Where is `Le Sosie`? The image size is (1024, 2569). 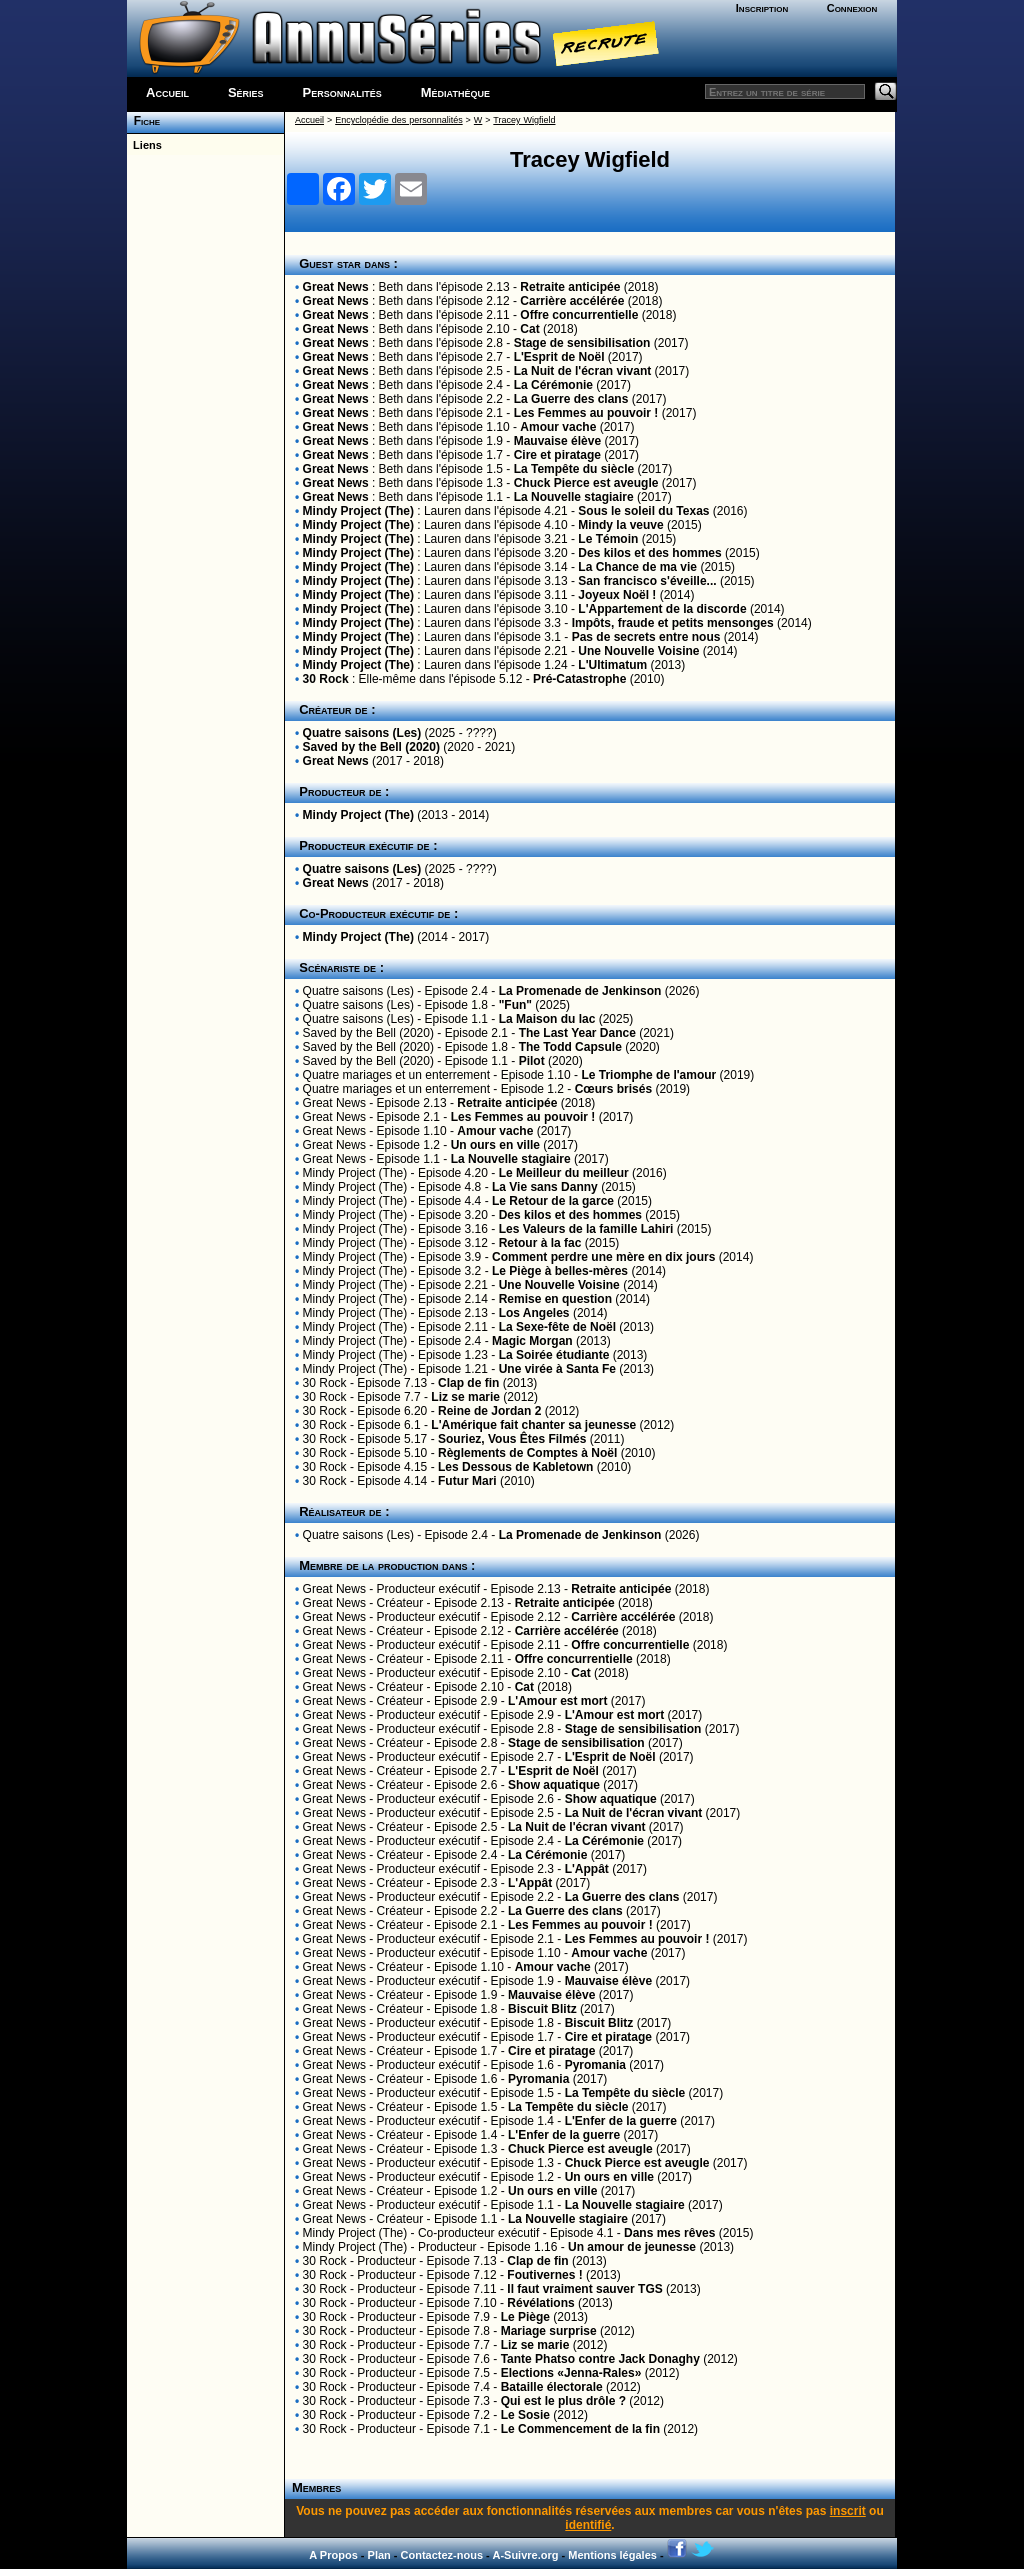
Le Sosie is located at coordinates (525, 2415).